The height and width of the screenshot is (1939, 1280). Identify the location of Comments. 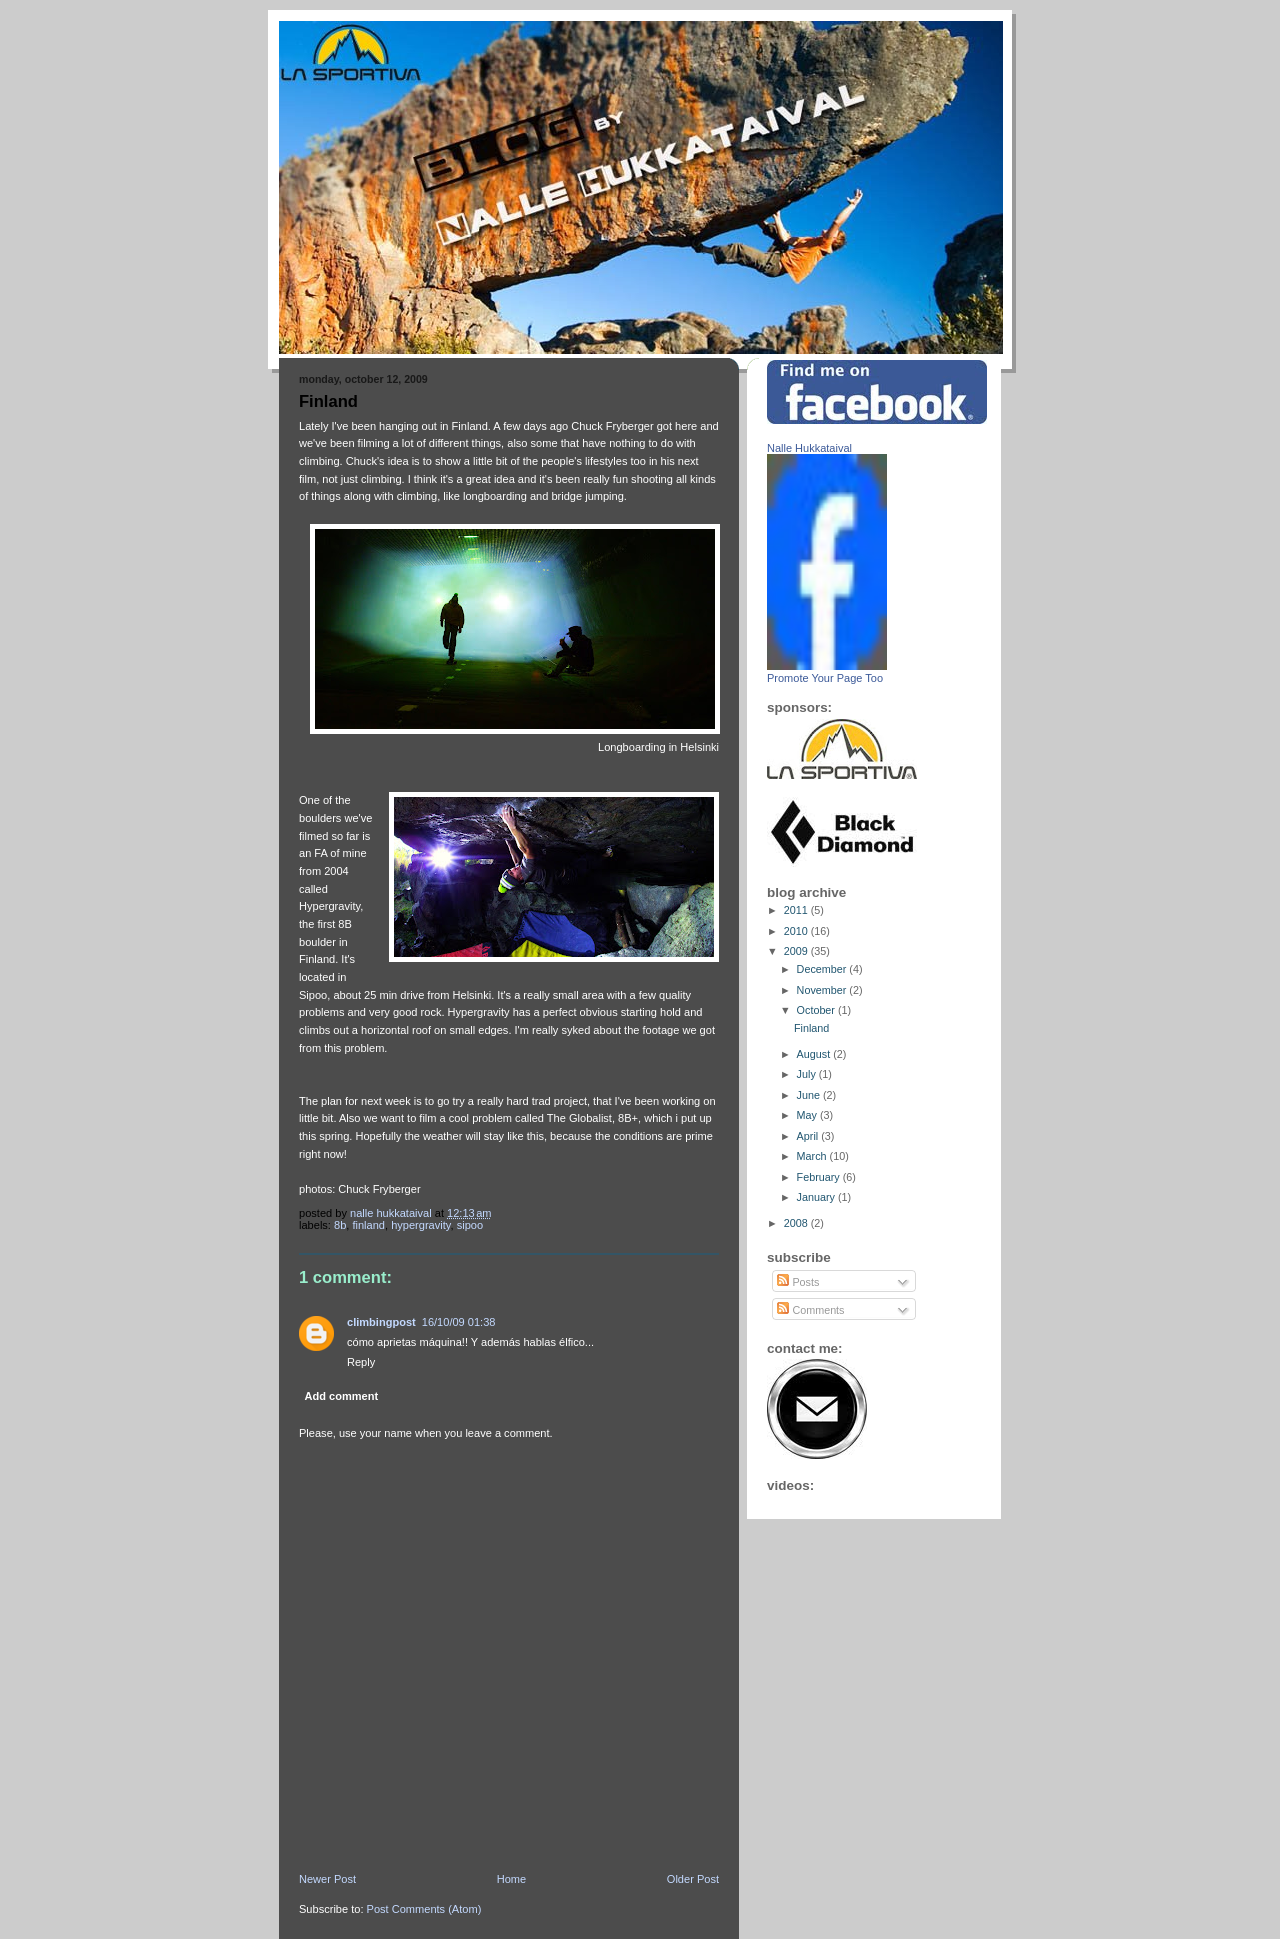
(810, 1310).